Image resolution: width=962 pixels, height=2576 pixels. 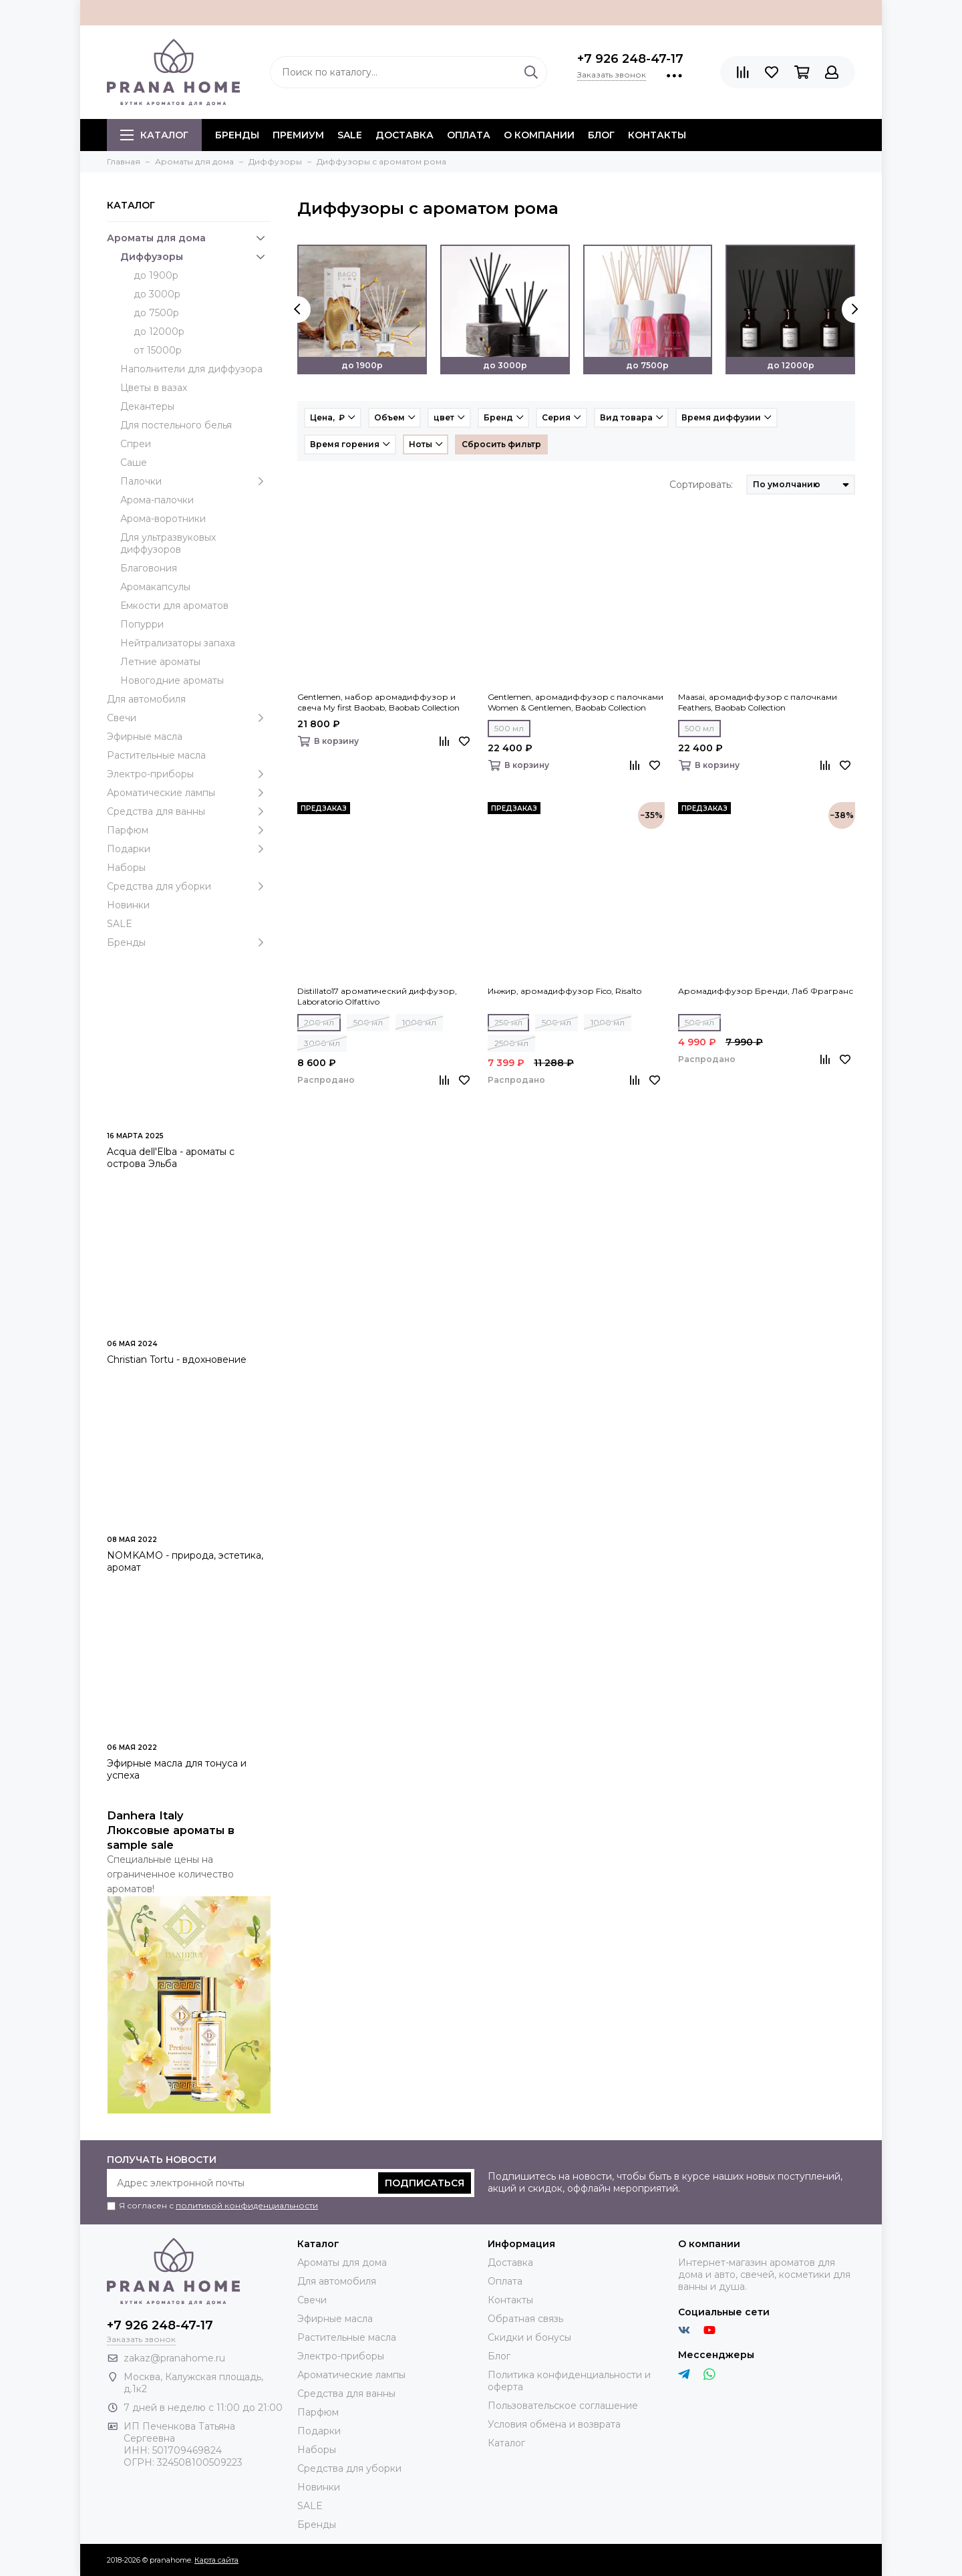 What do you see at coordinates (133, 463) in the screenshot?
I see `Саше` at bounding box center [133, 463].